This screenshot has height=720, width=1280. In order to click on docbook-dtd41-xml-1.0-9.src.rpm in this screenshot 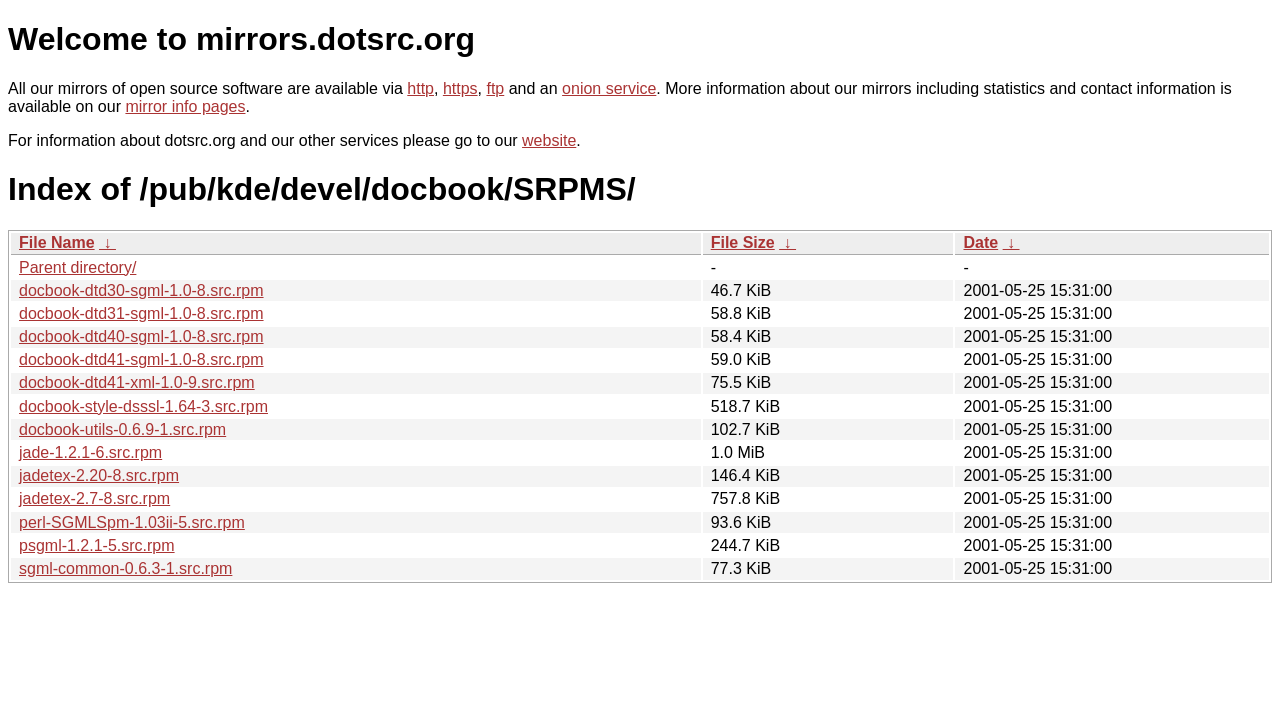, I will do `click(137, 382)`.